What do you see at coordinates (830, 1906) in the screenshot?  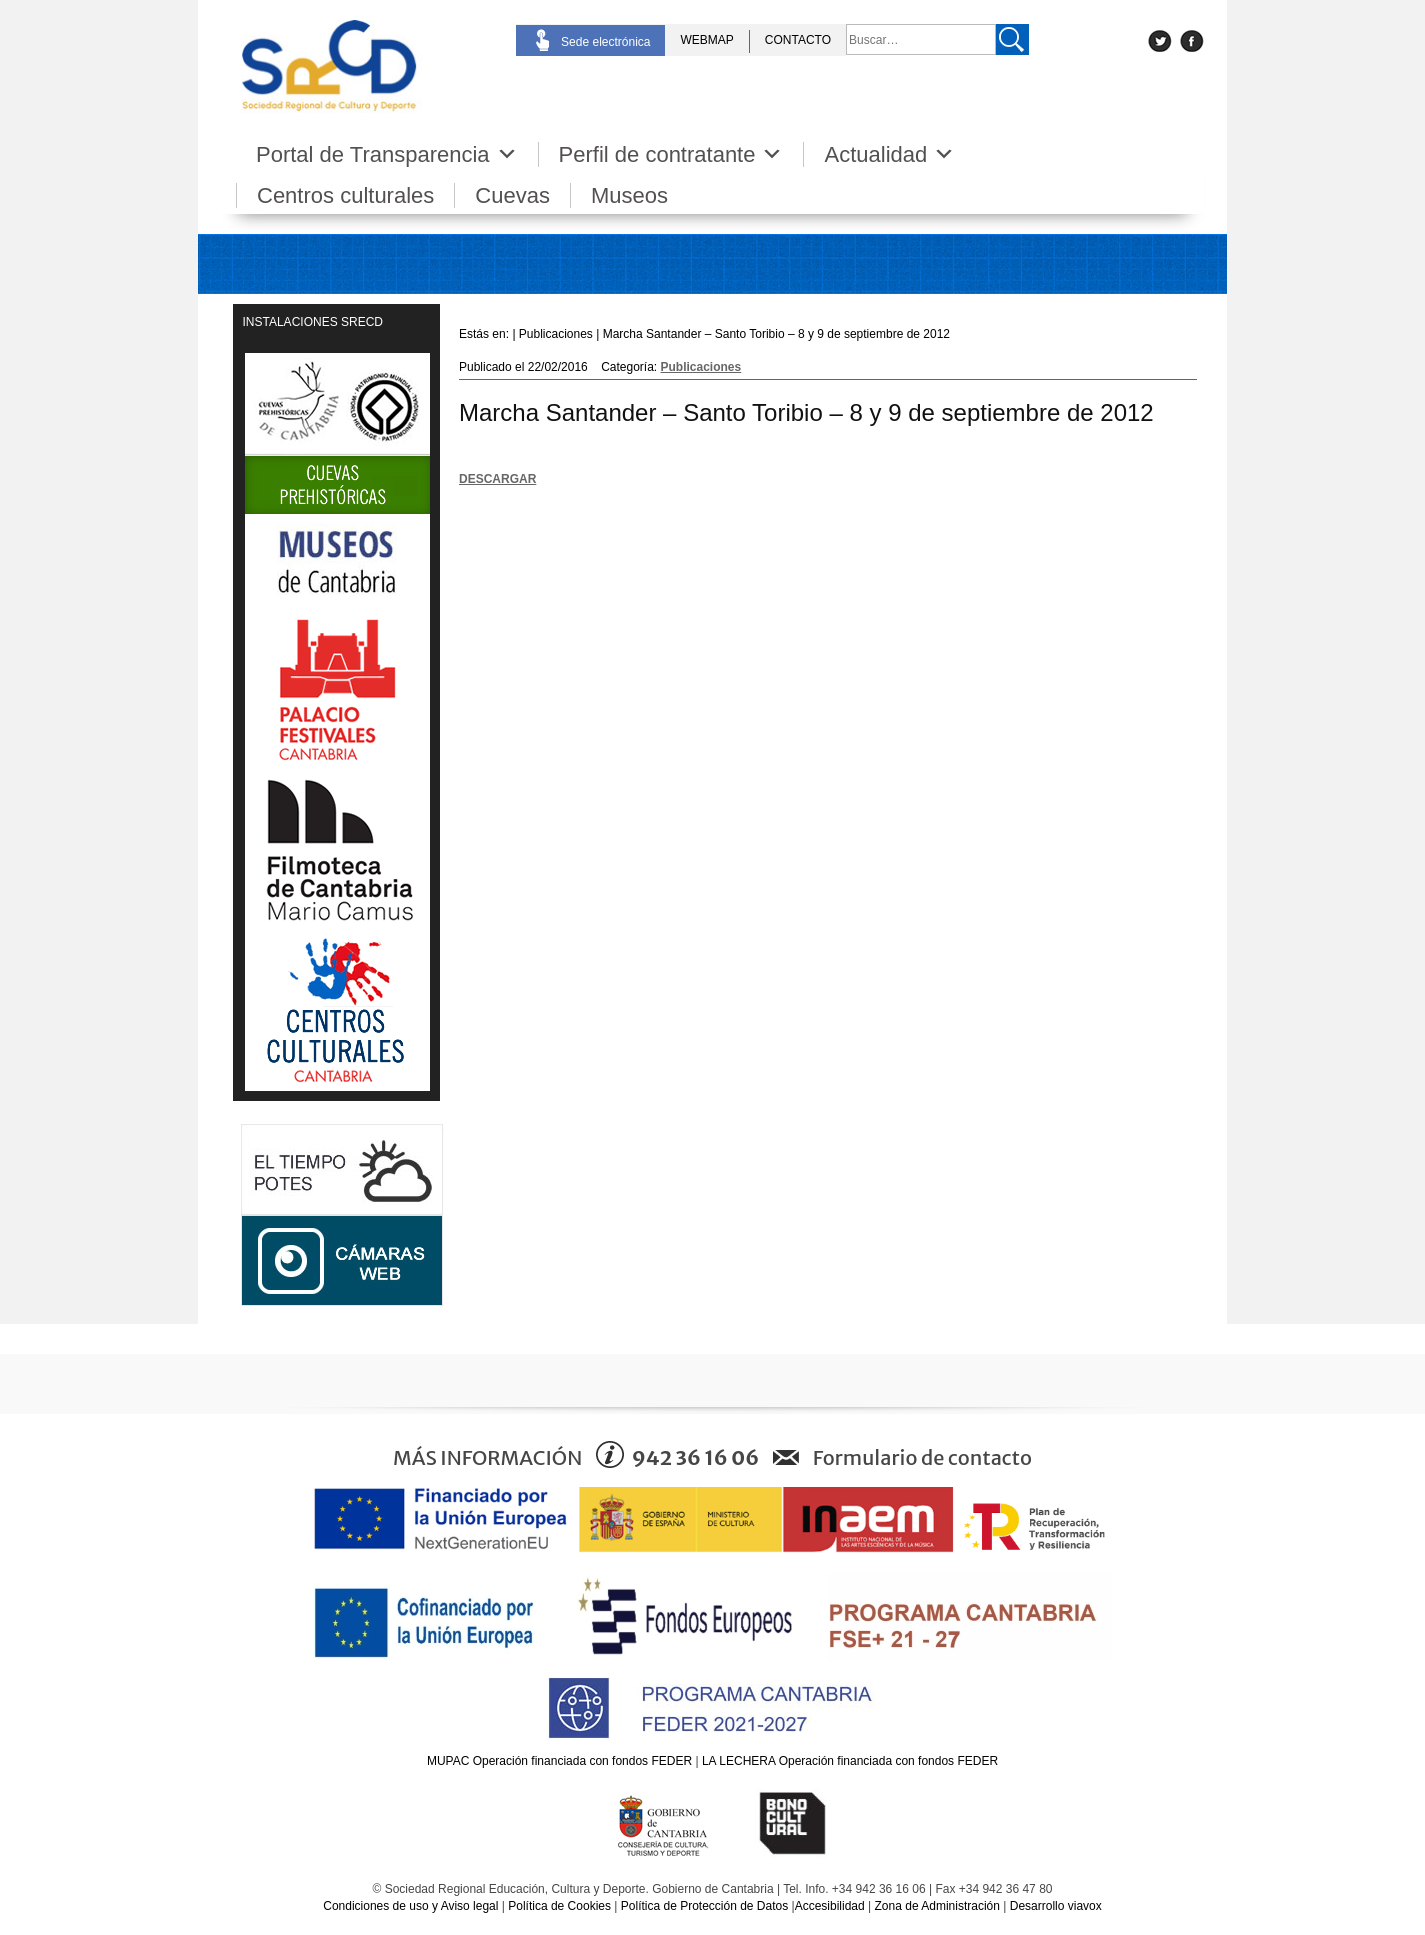 I see `Accesibilidad` at bounding box center [830, 1906].